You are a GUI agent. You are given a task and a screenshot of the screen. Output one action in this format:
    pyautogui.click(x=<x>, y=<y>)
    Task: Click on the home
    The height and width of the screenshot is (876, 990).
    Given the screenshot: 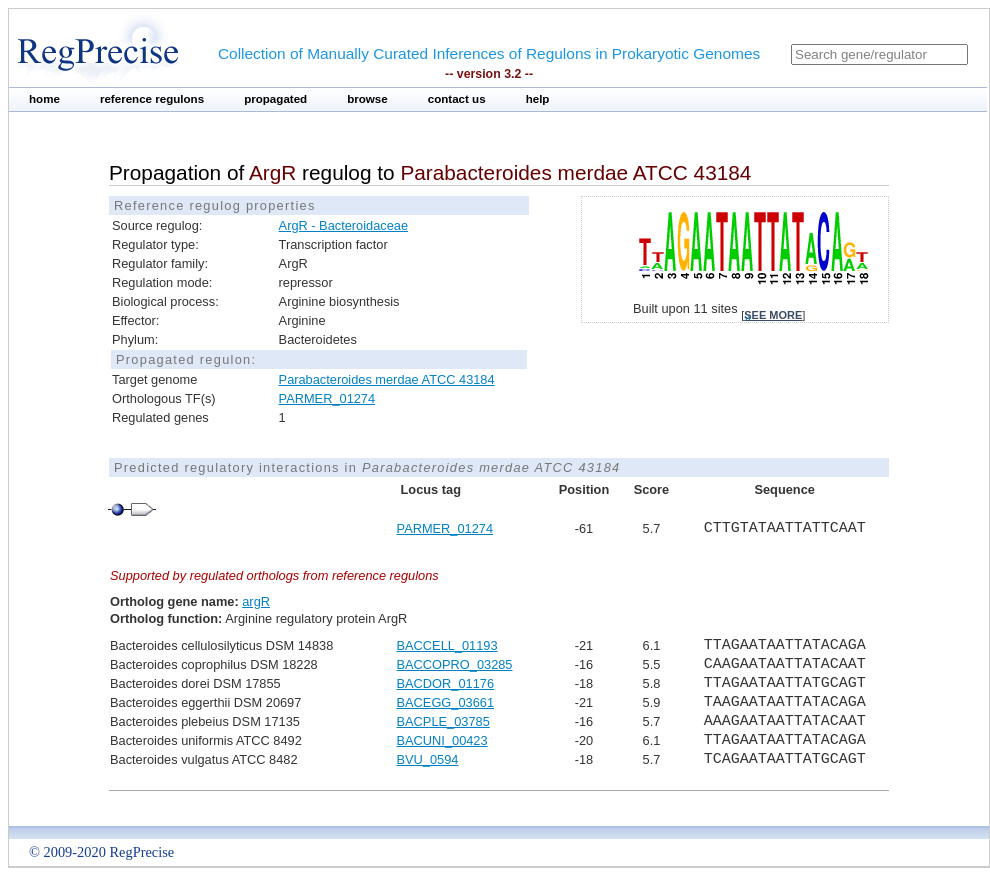 What is the action you would take?
    pyautogui.click(x=44, y=99)
    